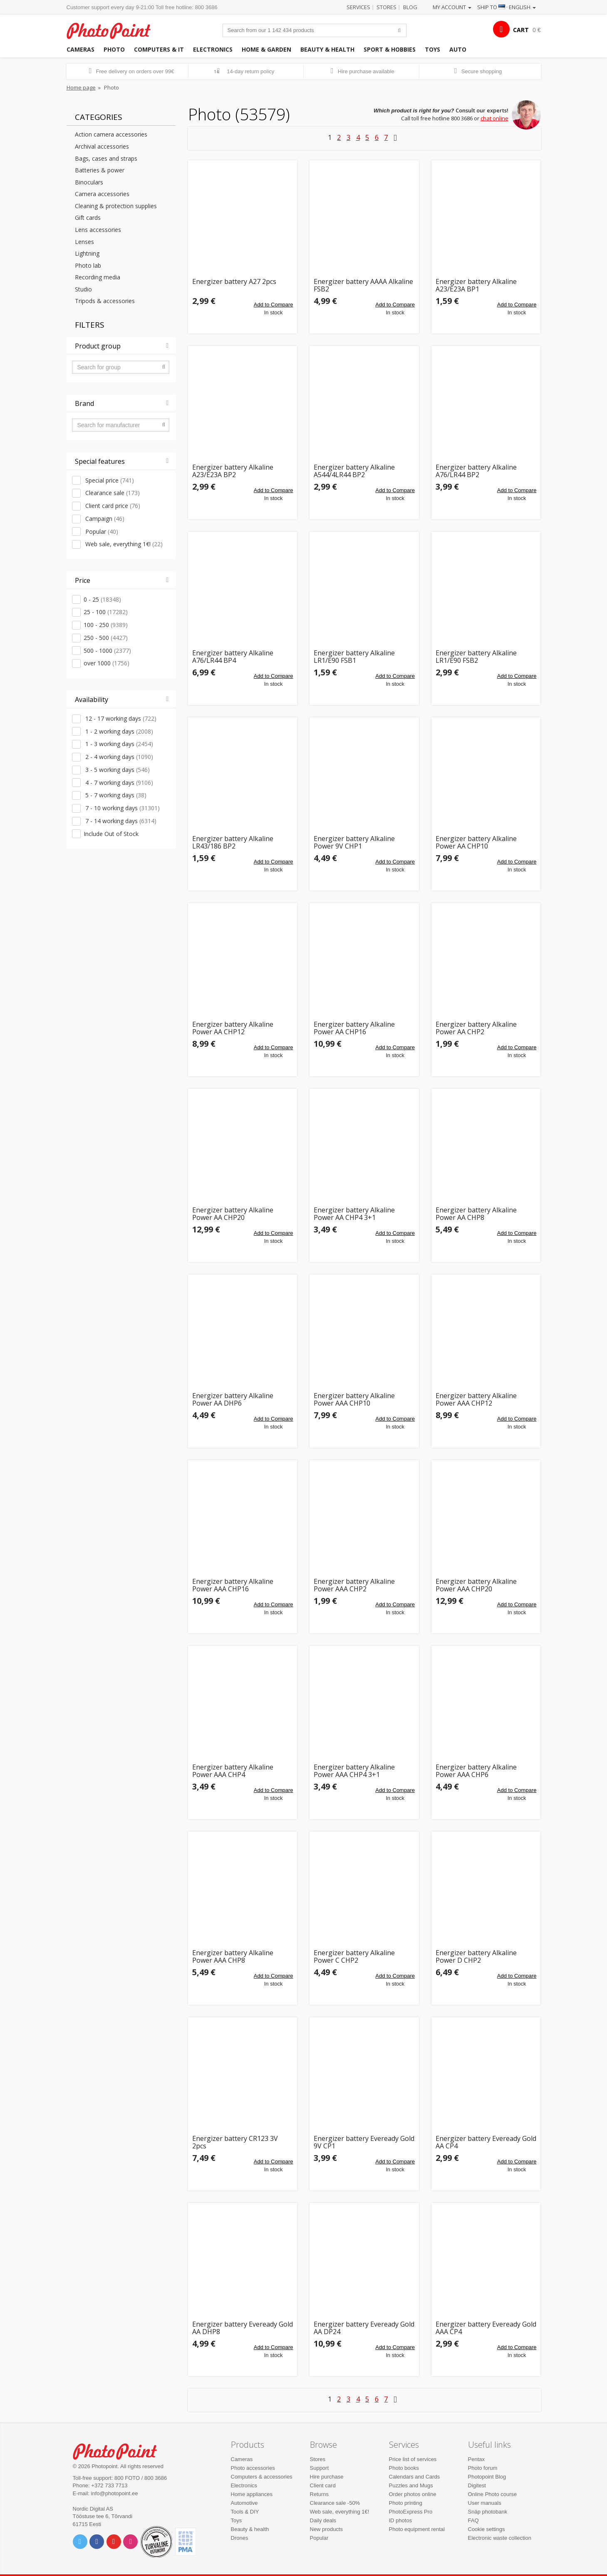 The height and width of the screenshot is (2576, 607). Describe the element at coordinates (120, 821) in the screenshot. I see `7 - 14 working days` at that location.